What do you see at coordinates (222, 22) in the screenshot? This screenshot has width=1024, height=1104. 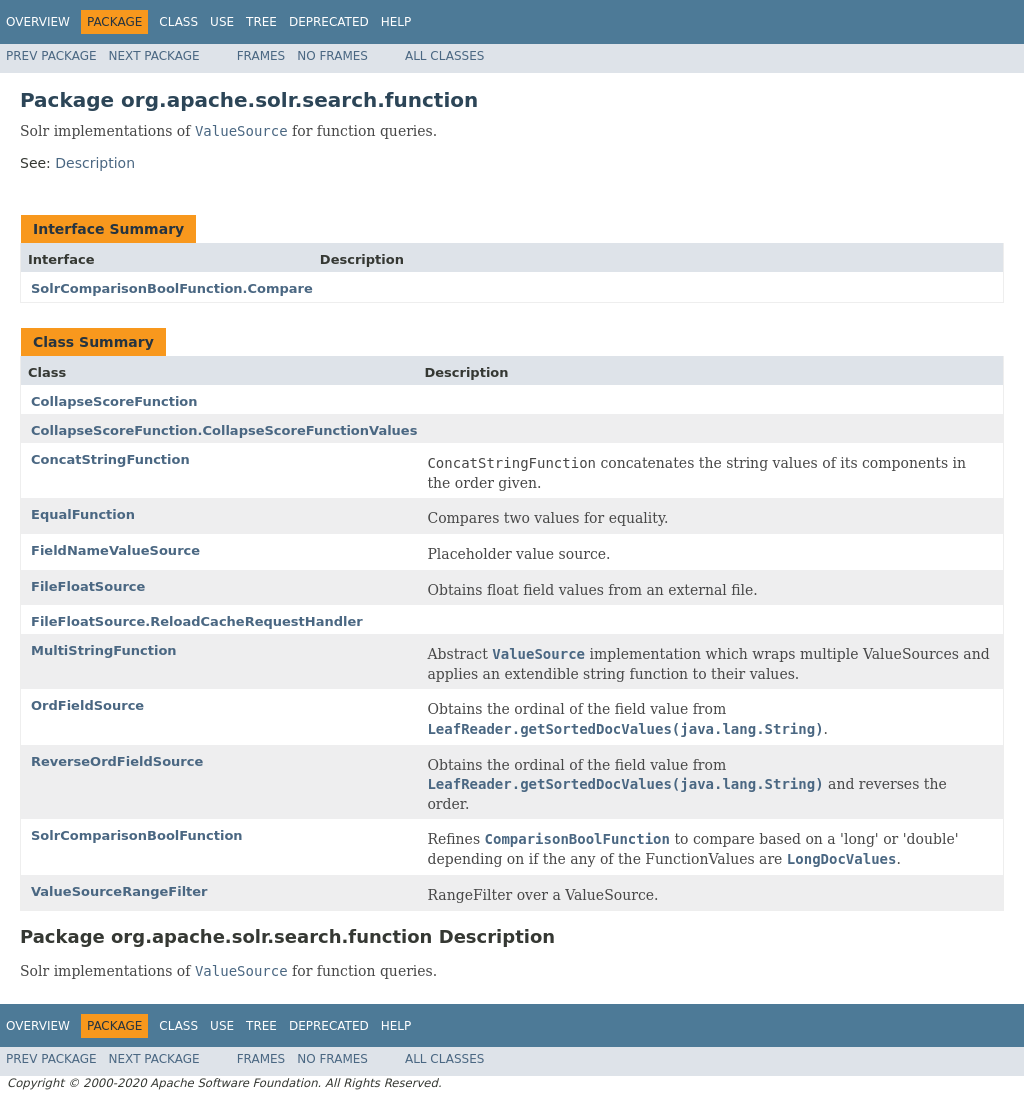 I see `Use` at bounding box center [222, 22].